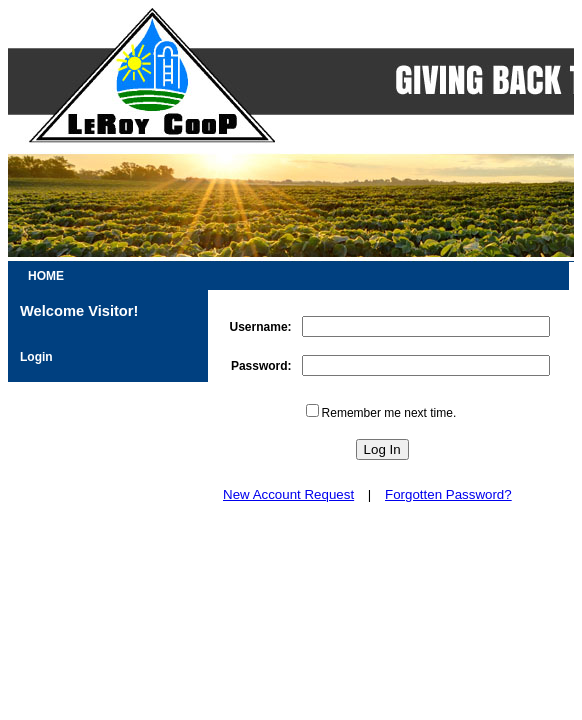 This screenshot has width=582, height=720. Describe the element at coordinates (448, 494) in the screenshot. I see `Forgotten Password?` at that location.